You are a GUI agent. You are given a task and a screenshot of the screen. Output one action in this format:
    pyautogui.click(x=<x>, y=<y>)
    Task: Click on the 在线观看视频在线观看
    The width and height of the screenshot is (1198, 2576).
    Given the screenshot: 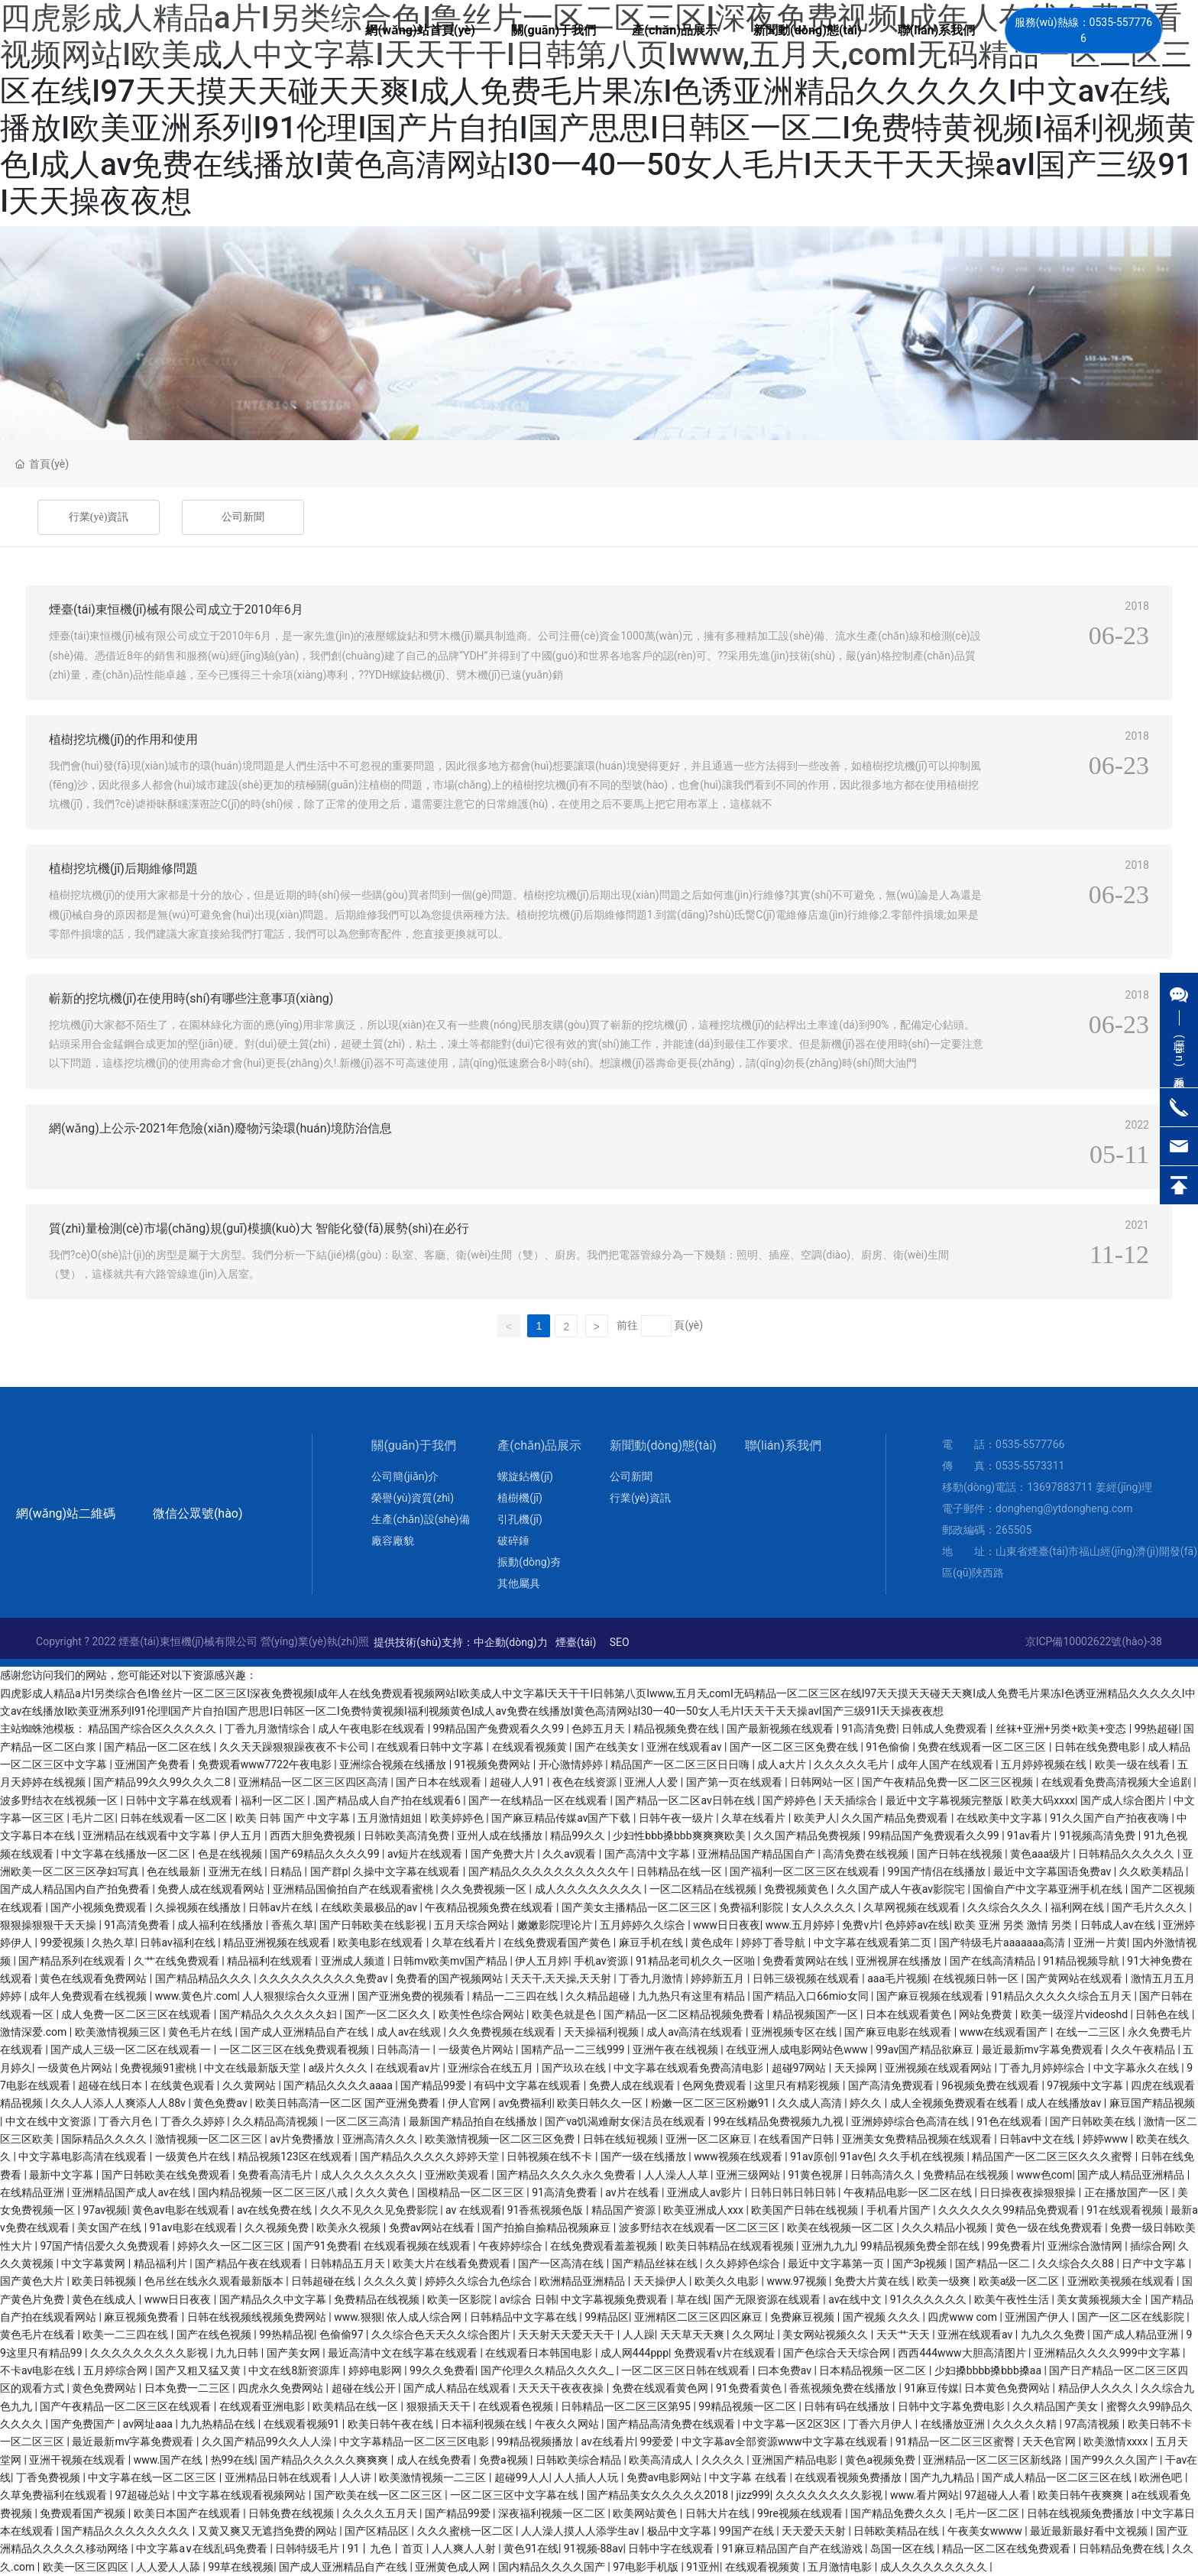 What is the action you would take?
    pyautogui.click(x=418, y=2246)
    